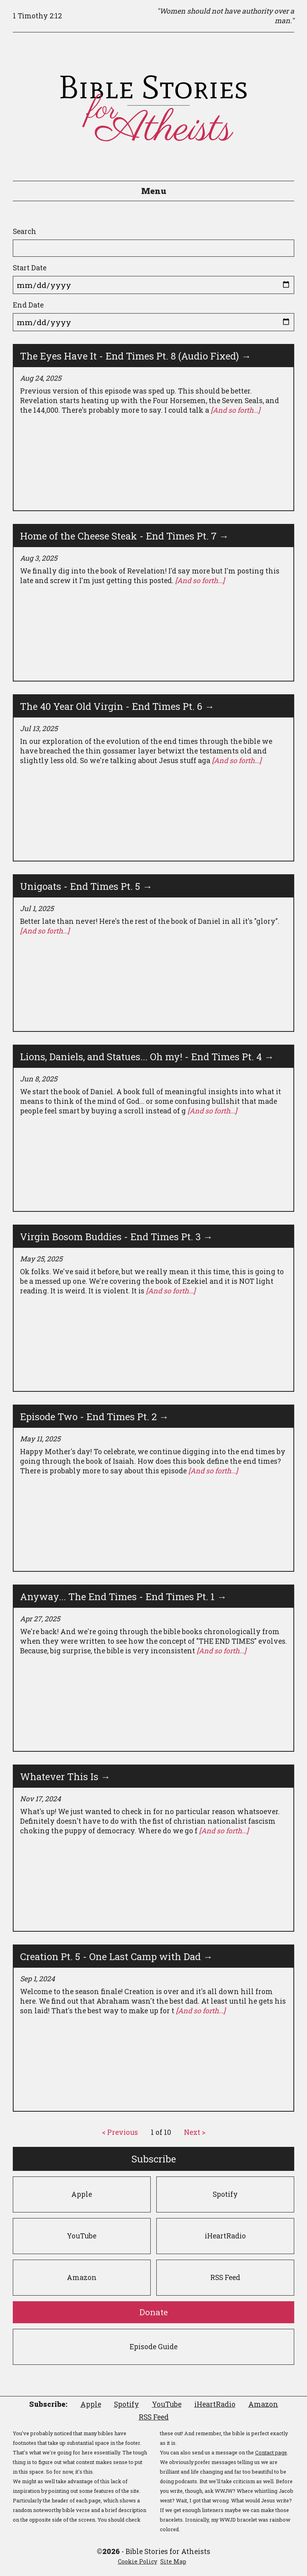 This screenshot has width=307, height=2576. Describe the element at coordinates (82, 2277) in the screenshot. I see `Amazon` at that location.